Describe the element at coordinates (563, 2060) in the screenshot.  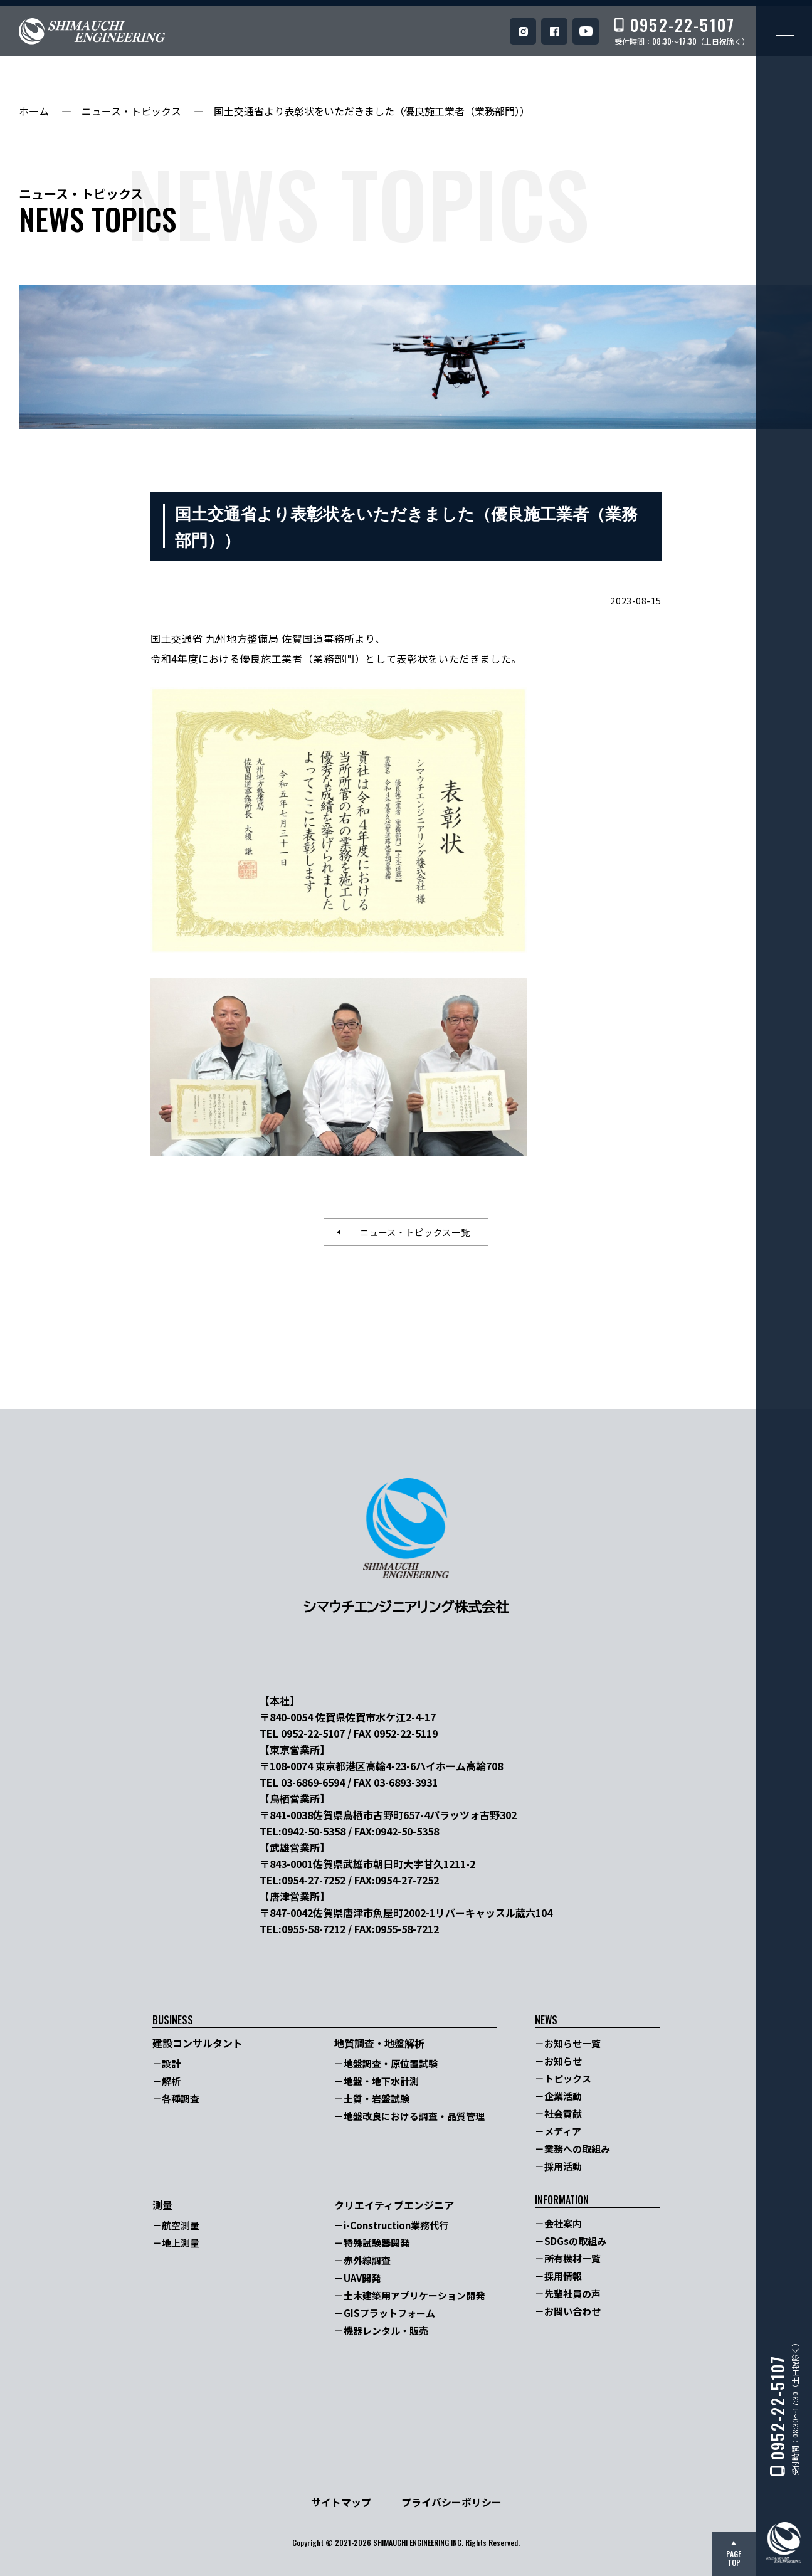
I see `お知らせ` at that location.